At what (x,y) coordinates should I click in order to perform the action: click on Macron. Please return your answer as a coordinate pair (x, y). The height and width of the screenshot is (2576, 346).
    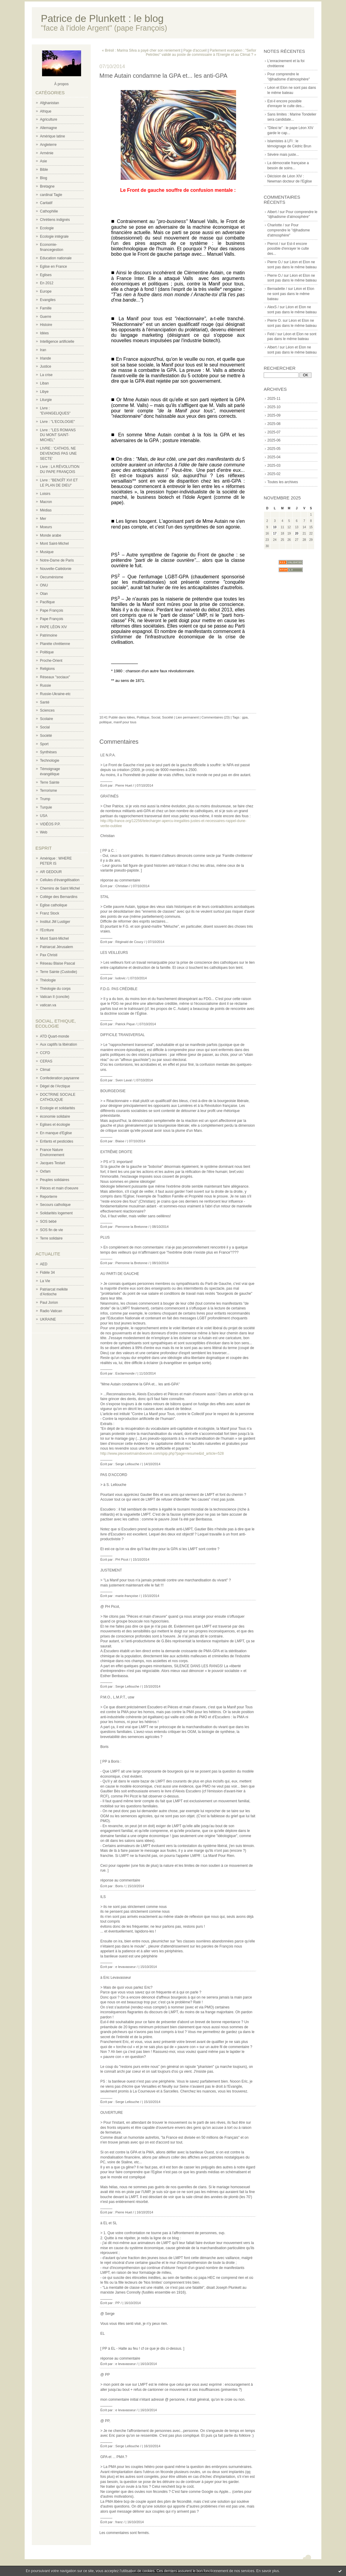
    Looking at the image, I should click on (46, 502).